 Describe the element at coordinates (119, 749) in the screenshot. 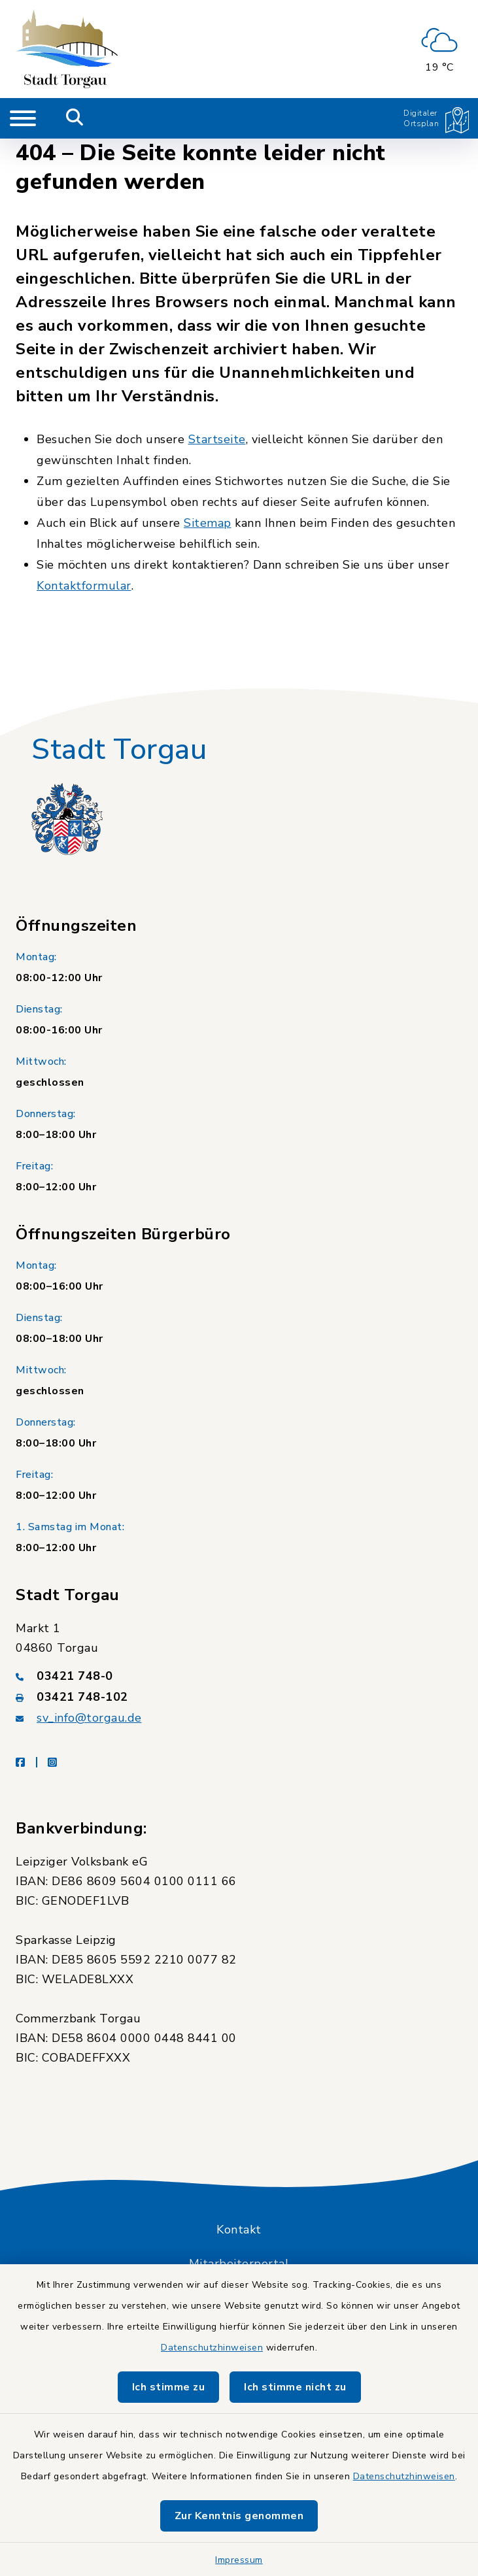

I see `Stadt Torgau` at that location.